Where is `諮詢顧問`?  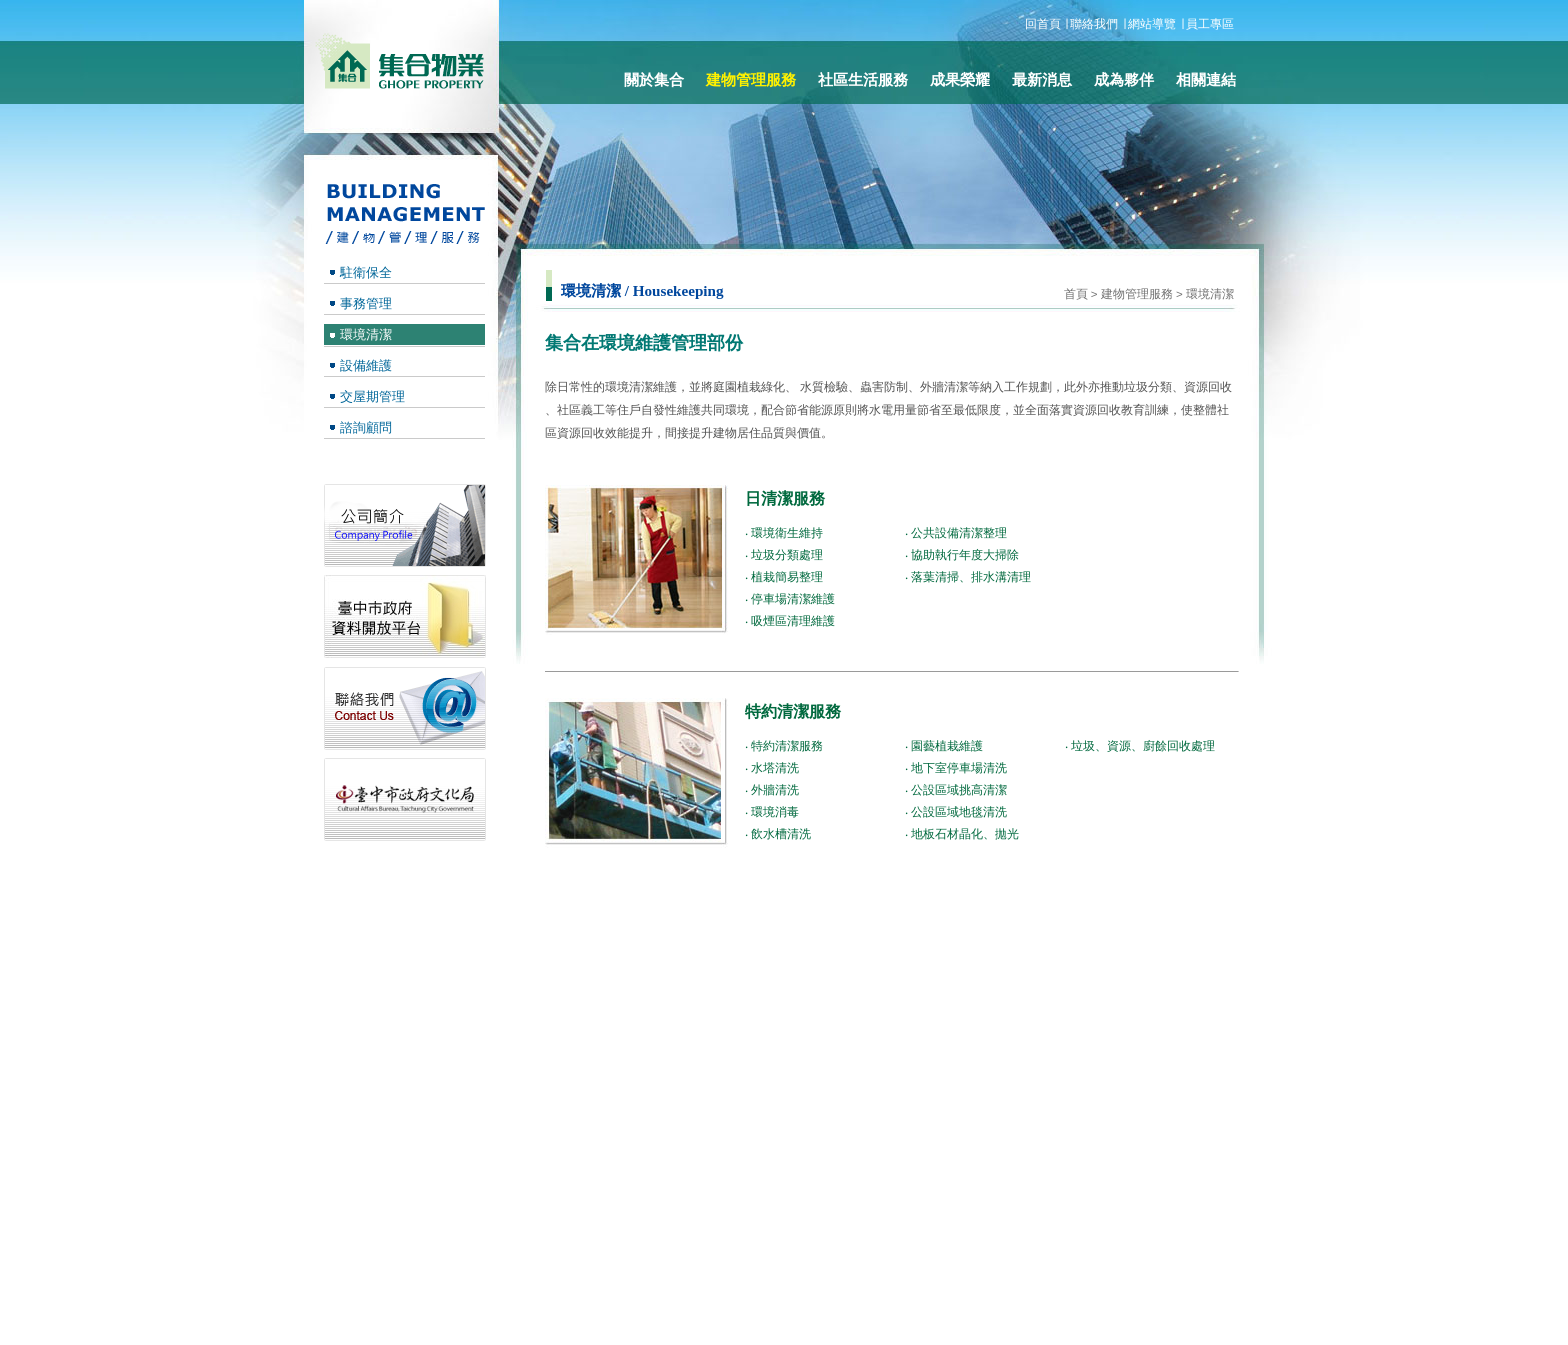
諮詢顧問 is located at coordinates (366, 427).